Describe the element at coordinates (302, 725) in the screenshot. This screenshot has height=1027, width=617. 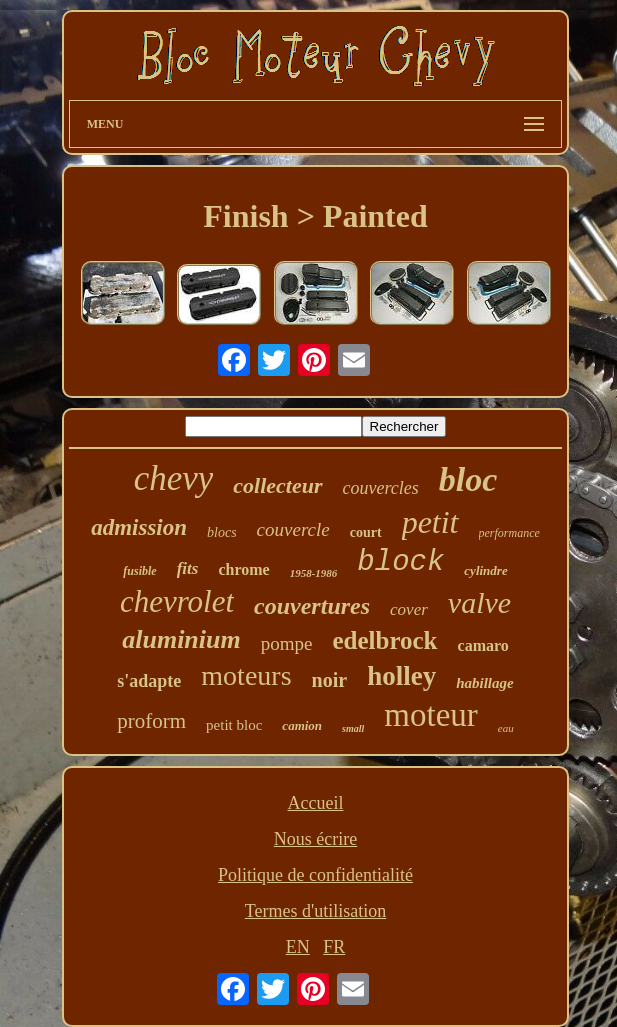
I see `camion` at that location.